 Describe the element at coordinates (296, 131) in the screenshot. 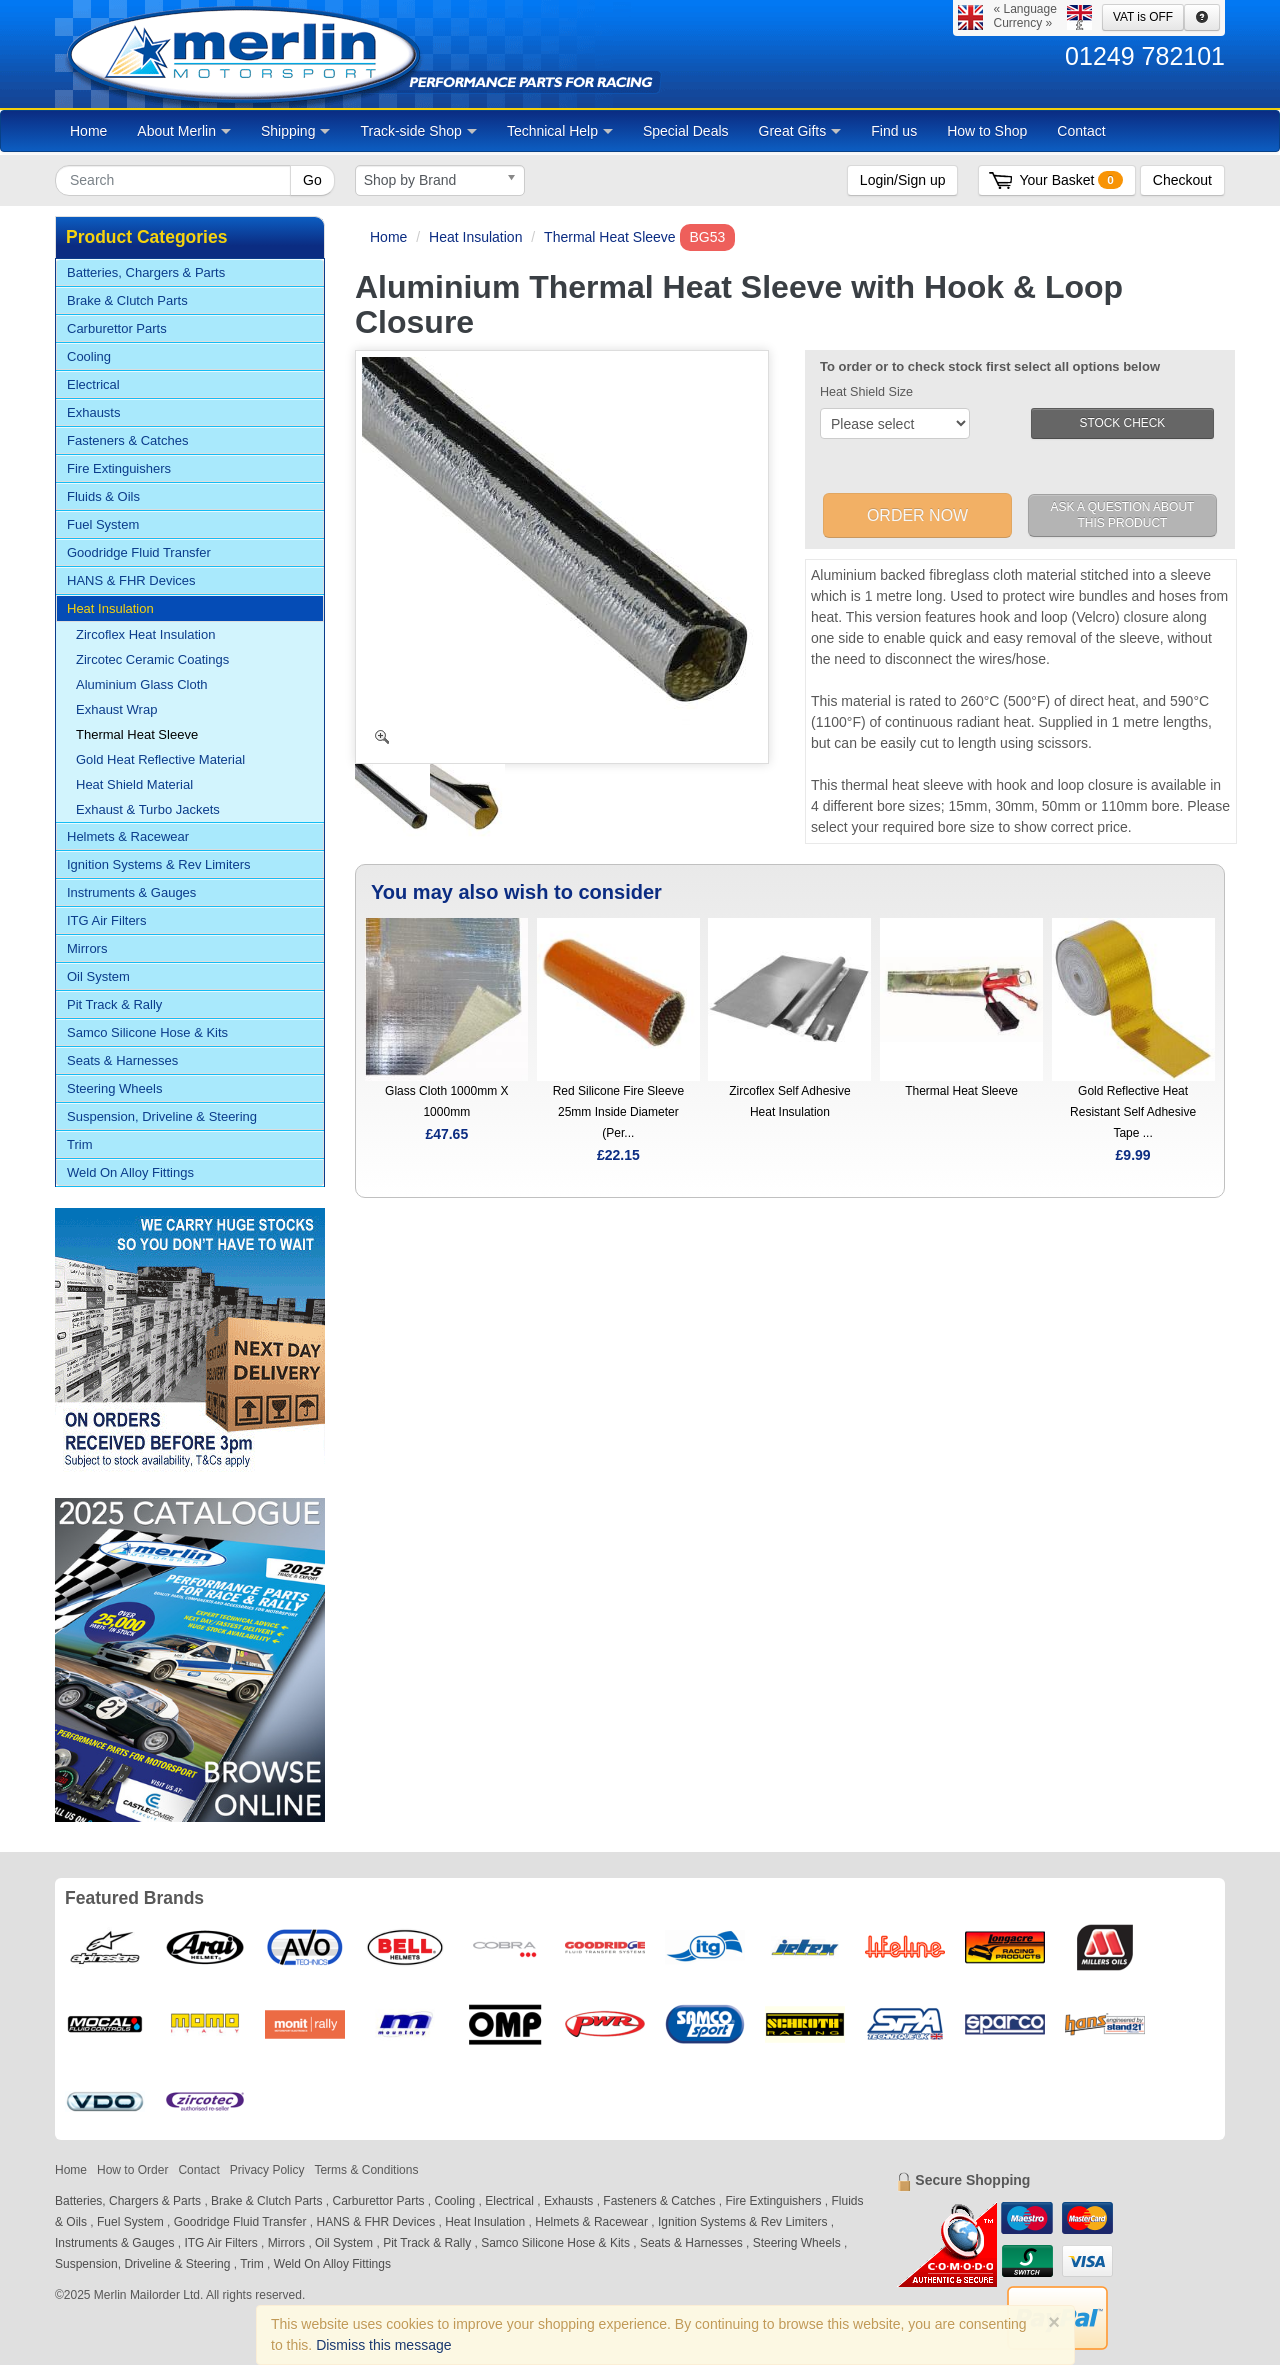

I see `Shipping` at that location.